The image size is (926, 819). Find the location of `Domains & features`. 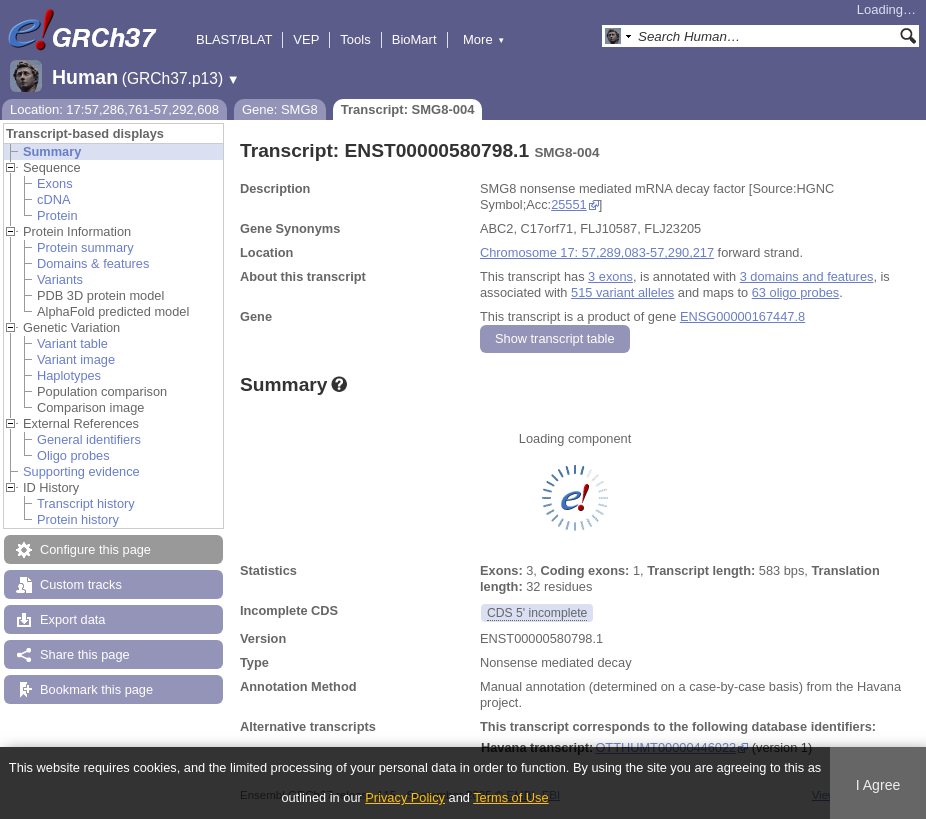

Domains & features is located at coordinates (93, 263).